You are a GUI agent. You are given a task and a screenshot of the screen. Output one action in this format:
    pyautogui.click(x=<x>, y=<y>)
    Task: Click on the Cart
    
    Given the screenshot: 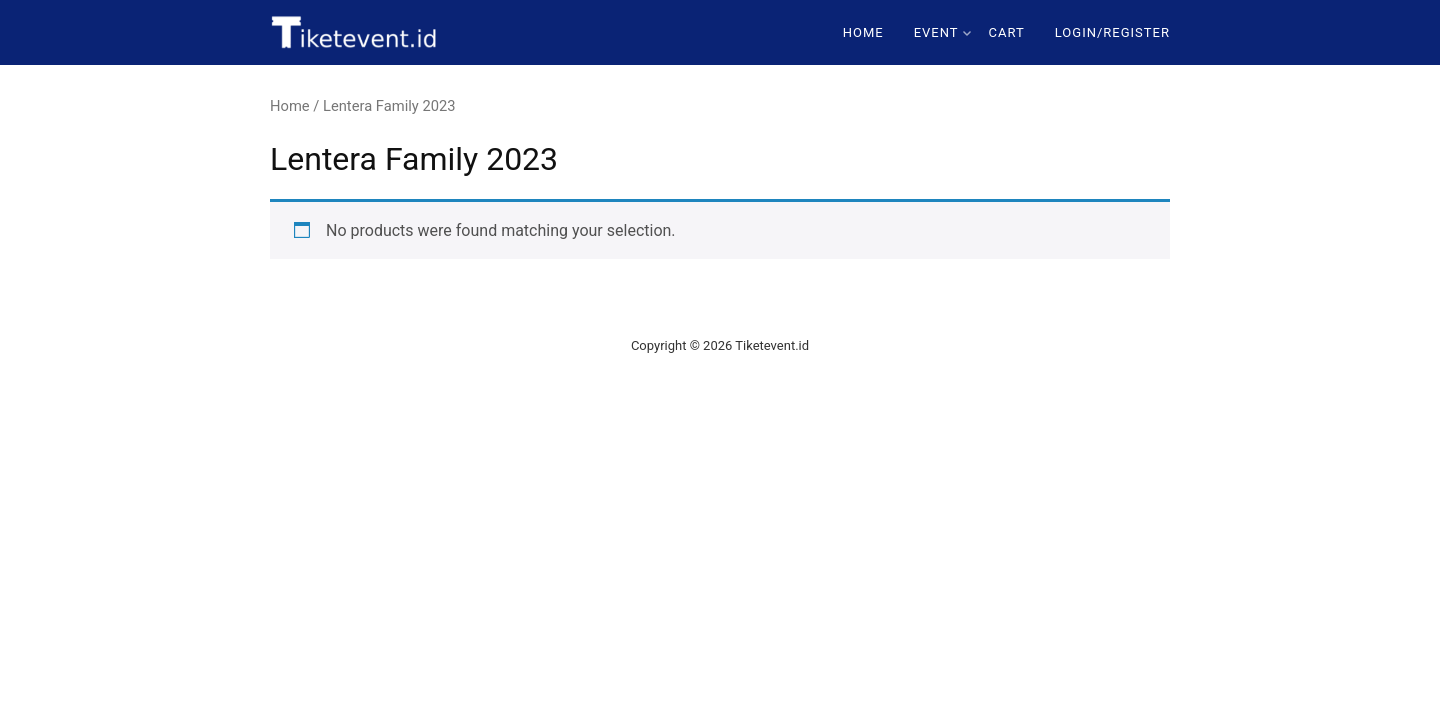 What is the action you would take?
    pyautogui.click(x=1007, y=32)
    